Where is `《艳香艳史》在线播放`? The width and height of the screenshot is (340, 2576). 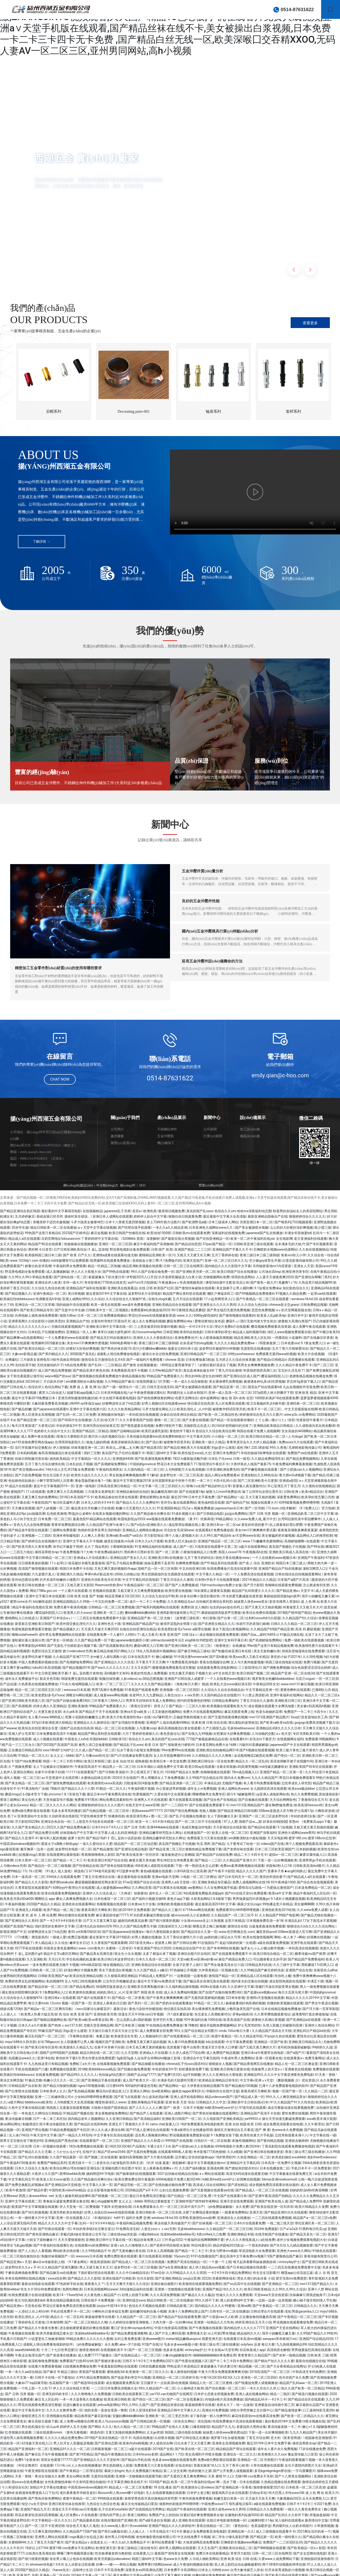
《艳香艳史》在线播放 is located at coordinates (229, 1645).